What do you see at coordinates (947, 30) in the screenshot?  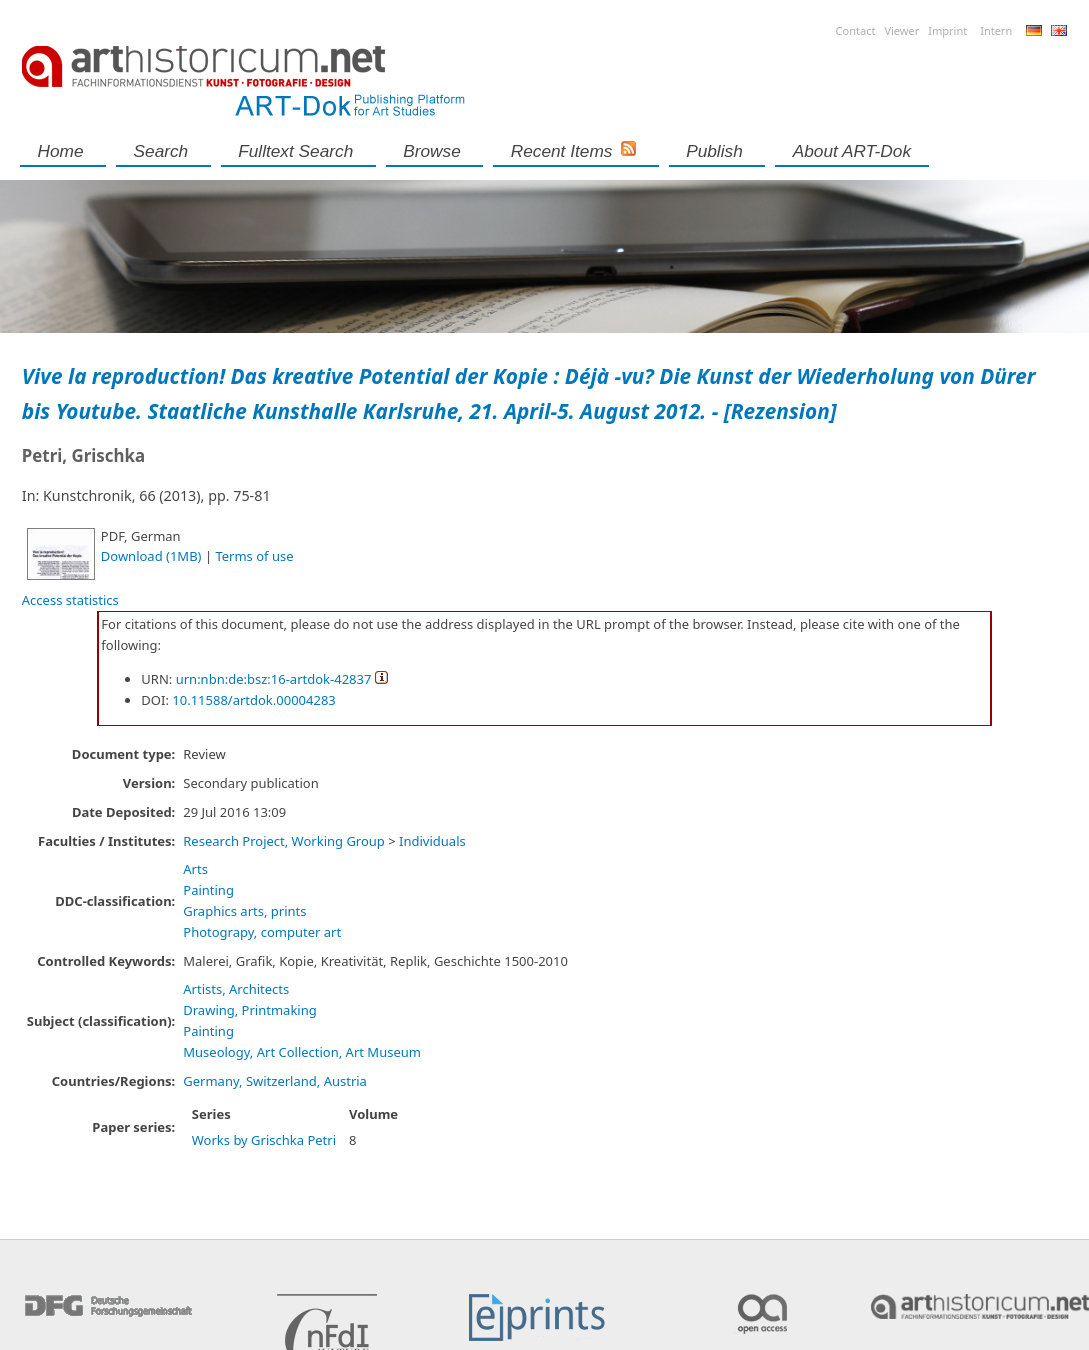 I see `Imprint` at bounding box center [947, 30].